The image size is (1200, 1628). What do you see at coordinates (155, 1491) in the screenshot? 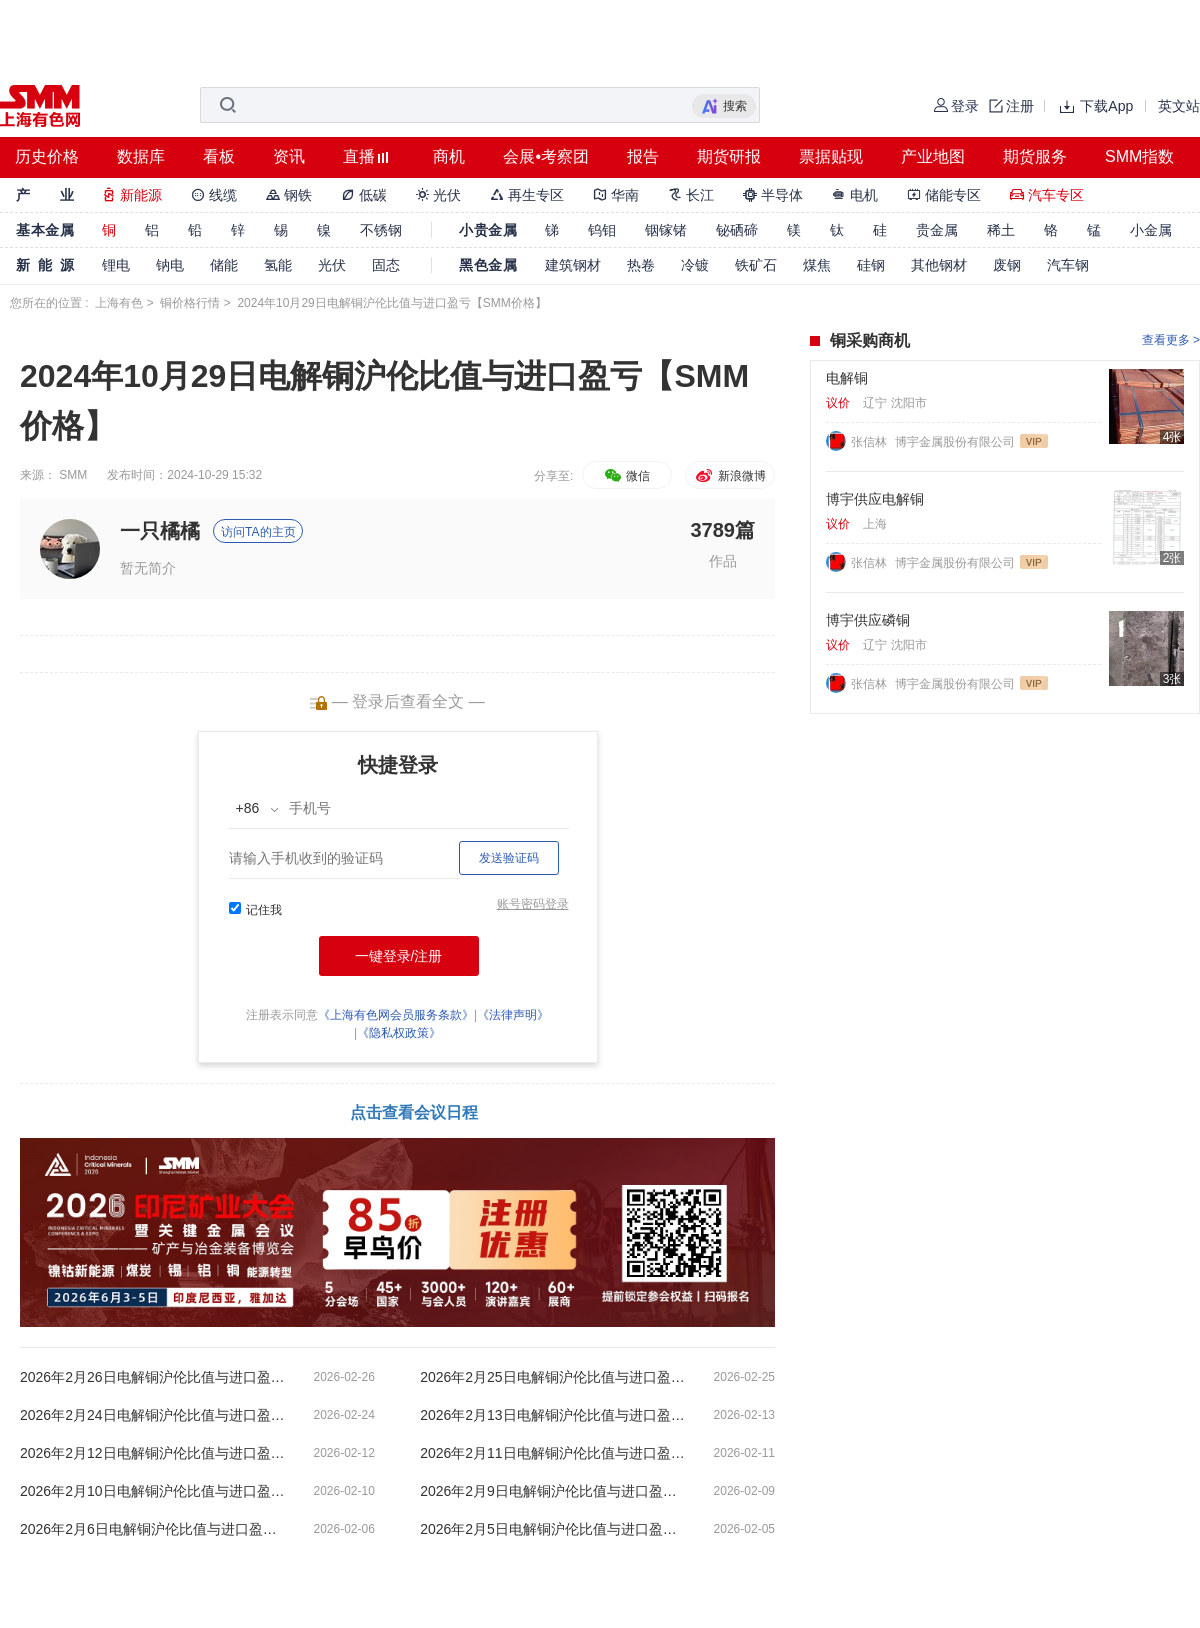
I see `2026年2月10日电解铜沪伦比值与进口盈亏【SMM价格】` at bounding box center [155, 1491].